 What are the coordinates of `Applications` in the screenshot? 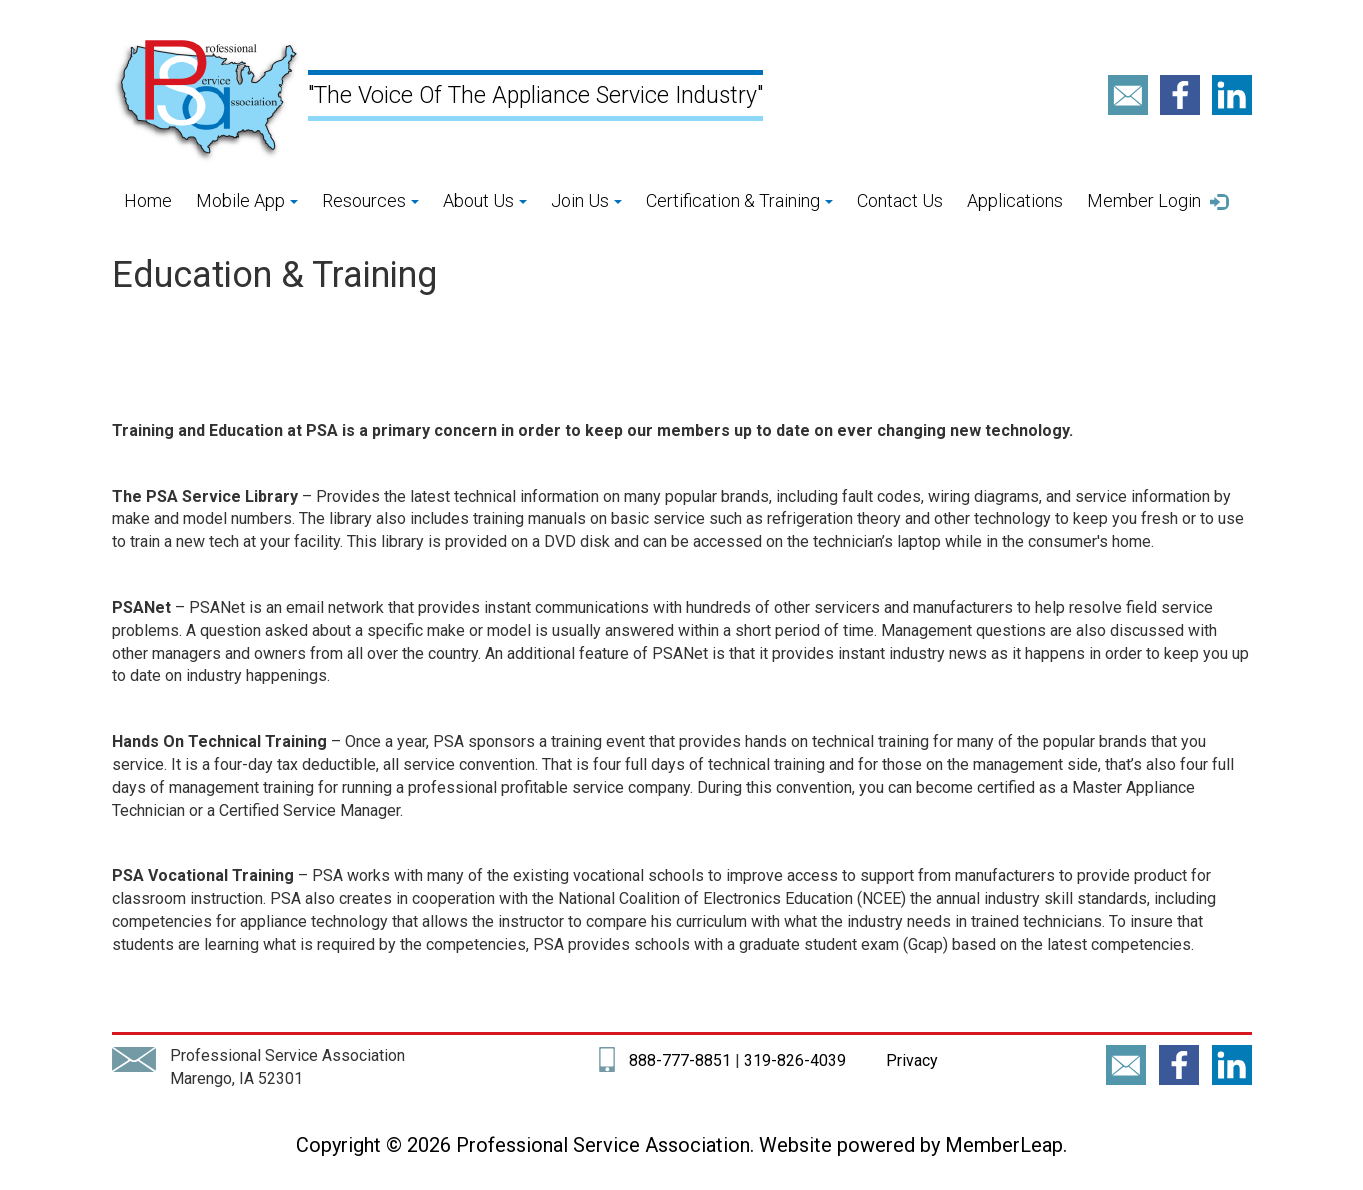 It's located at (1015, 200).